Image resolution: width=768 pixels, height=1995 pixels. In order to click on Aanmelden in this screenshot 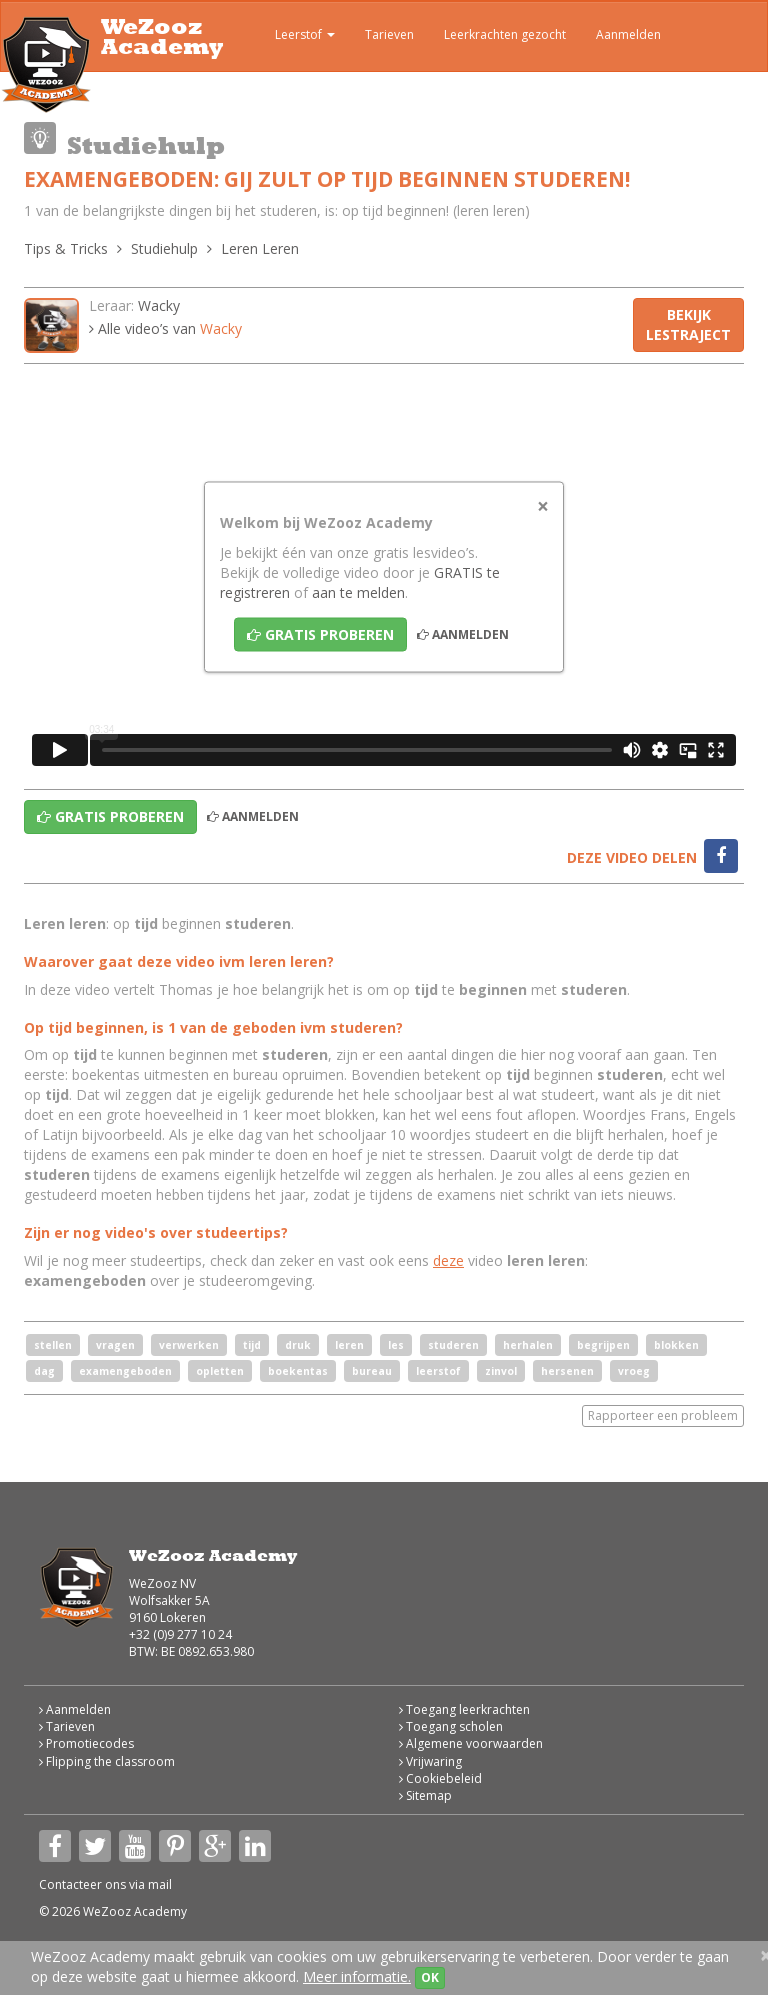, I will do `click(628, 34)`.